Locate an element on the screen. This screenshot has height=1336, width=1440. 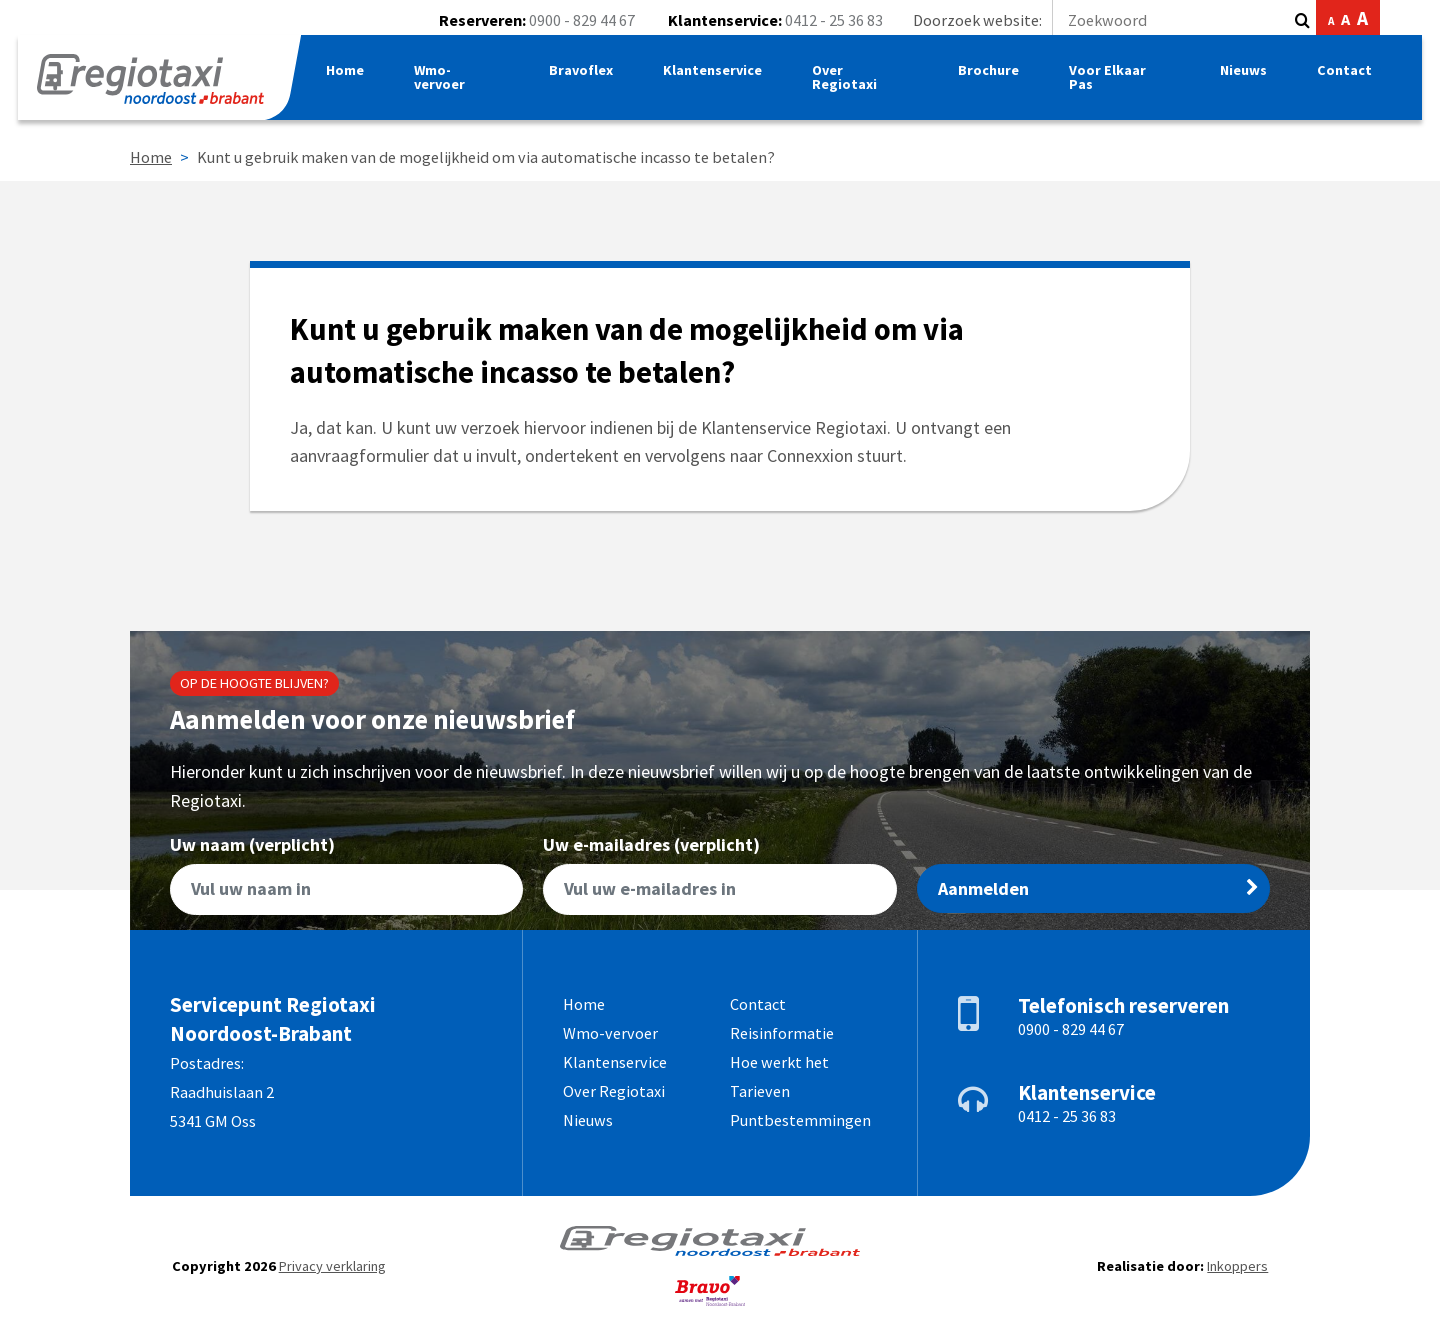
Uw e-mailadres (verplicht) is located at coordinates (719, 875).